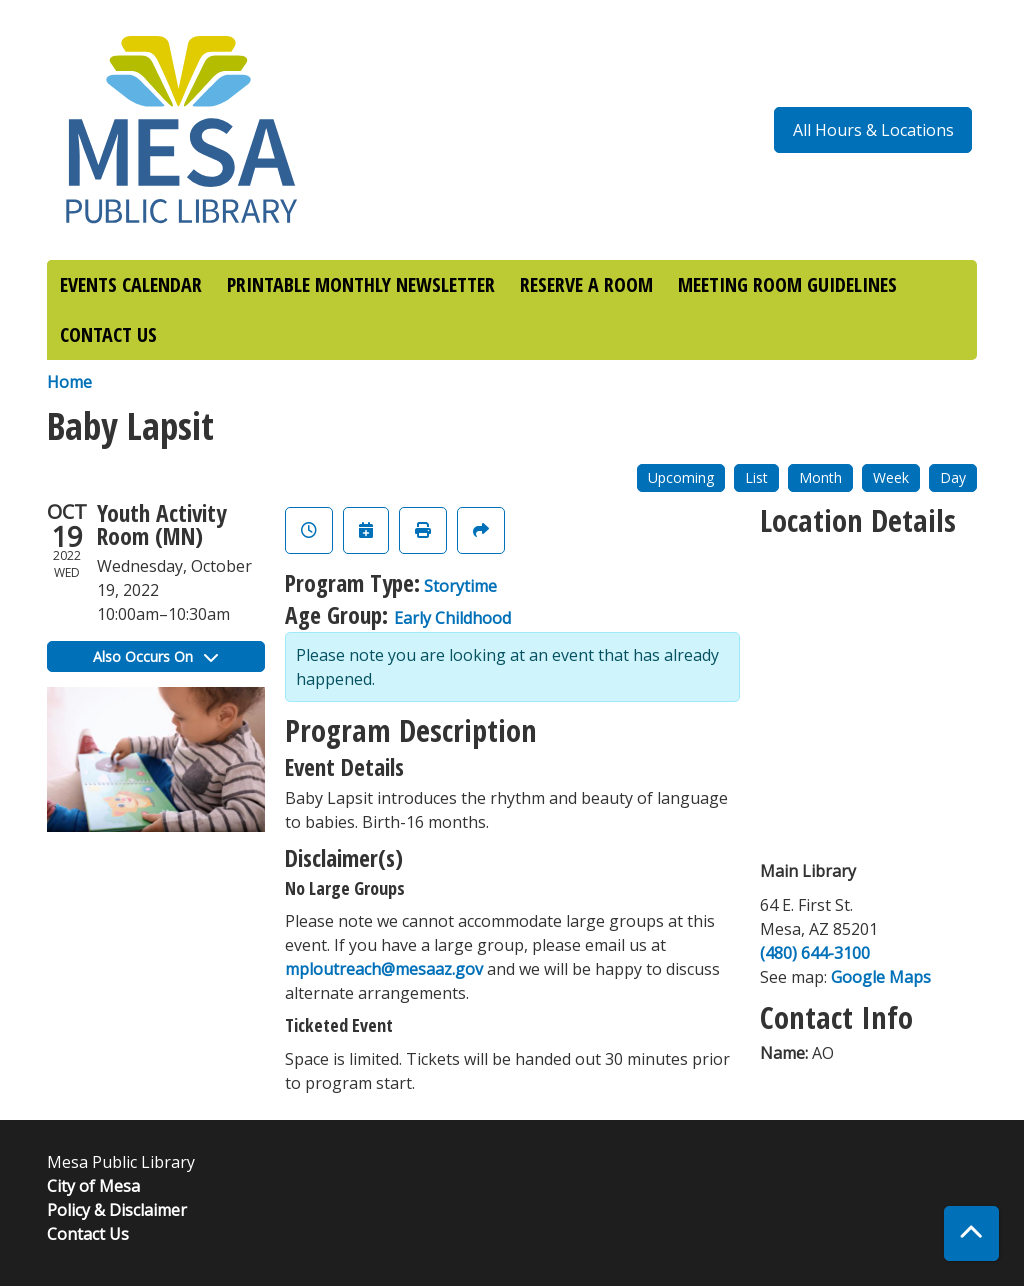  I want to click on City of Mesa, so click(93, 1186).